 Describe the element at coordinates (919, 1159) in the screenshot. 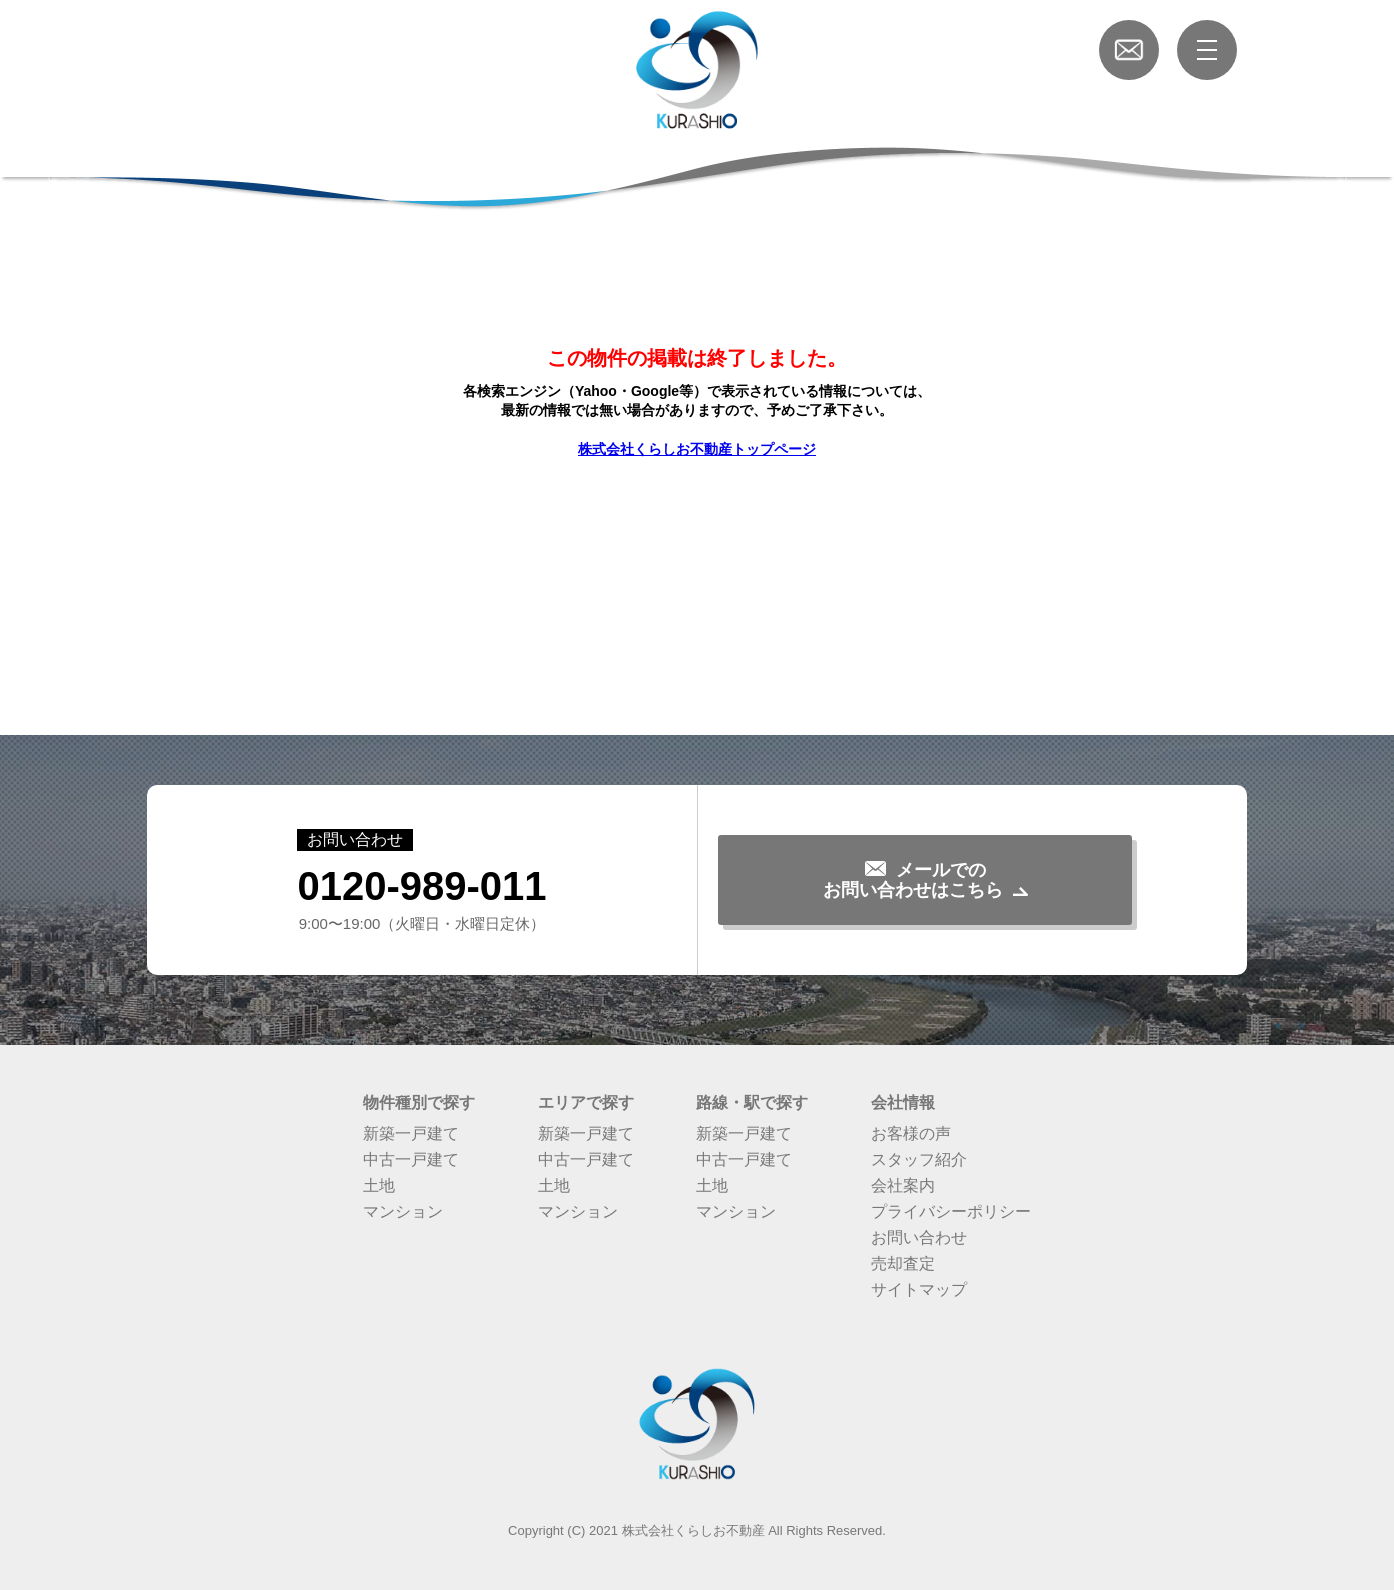

I see `スタッフ紹介` at that location.